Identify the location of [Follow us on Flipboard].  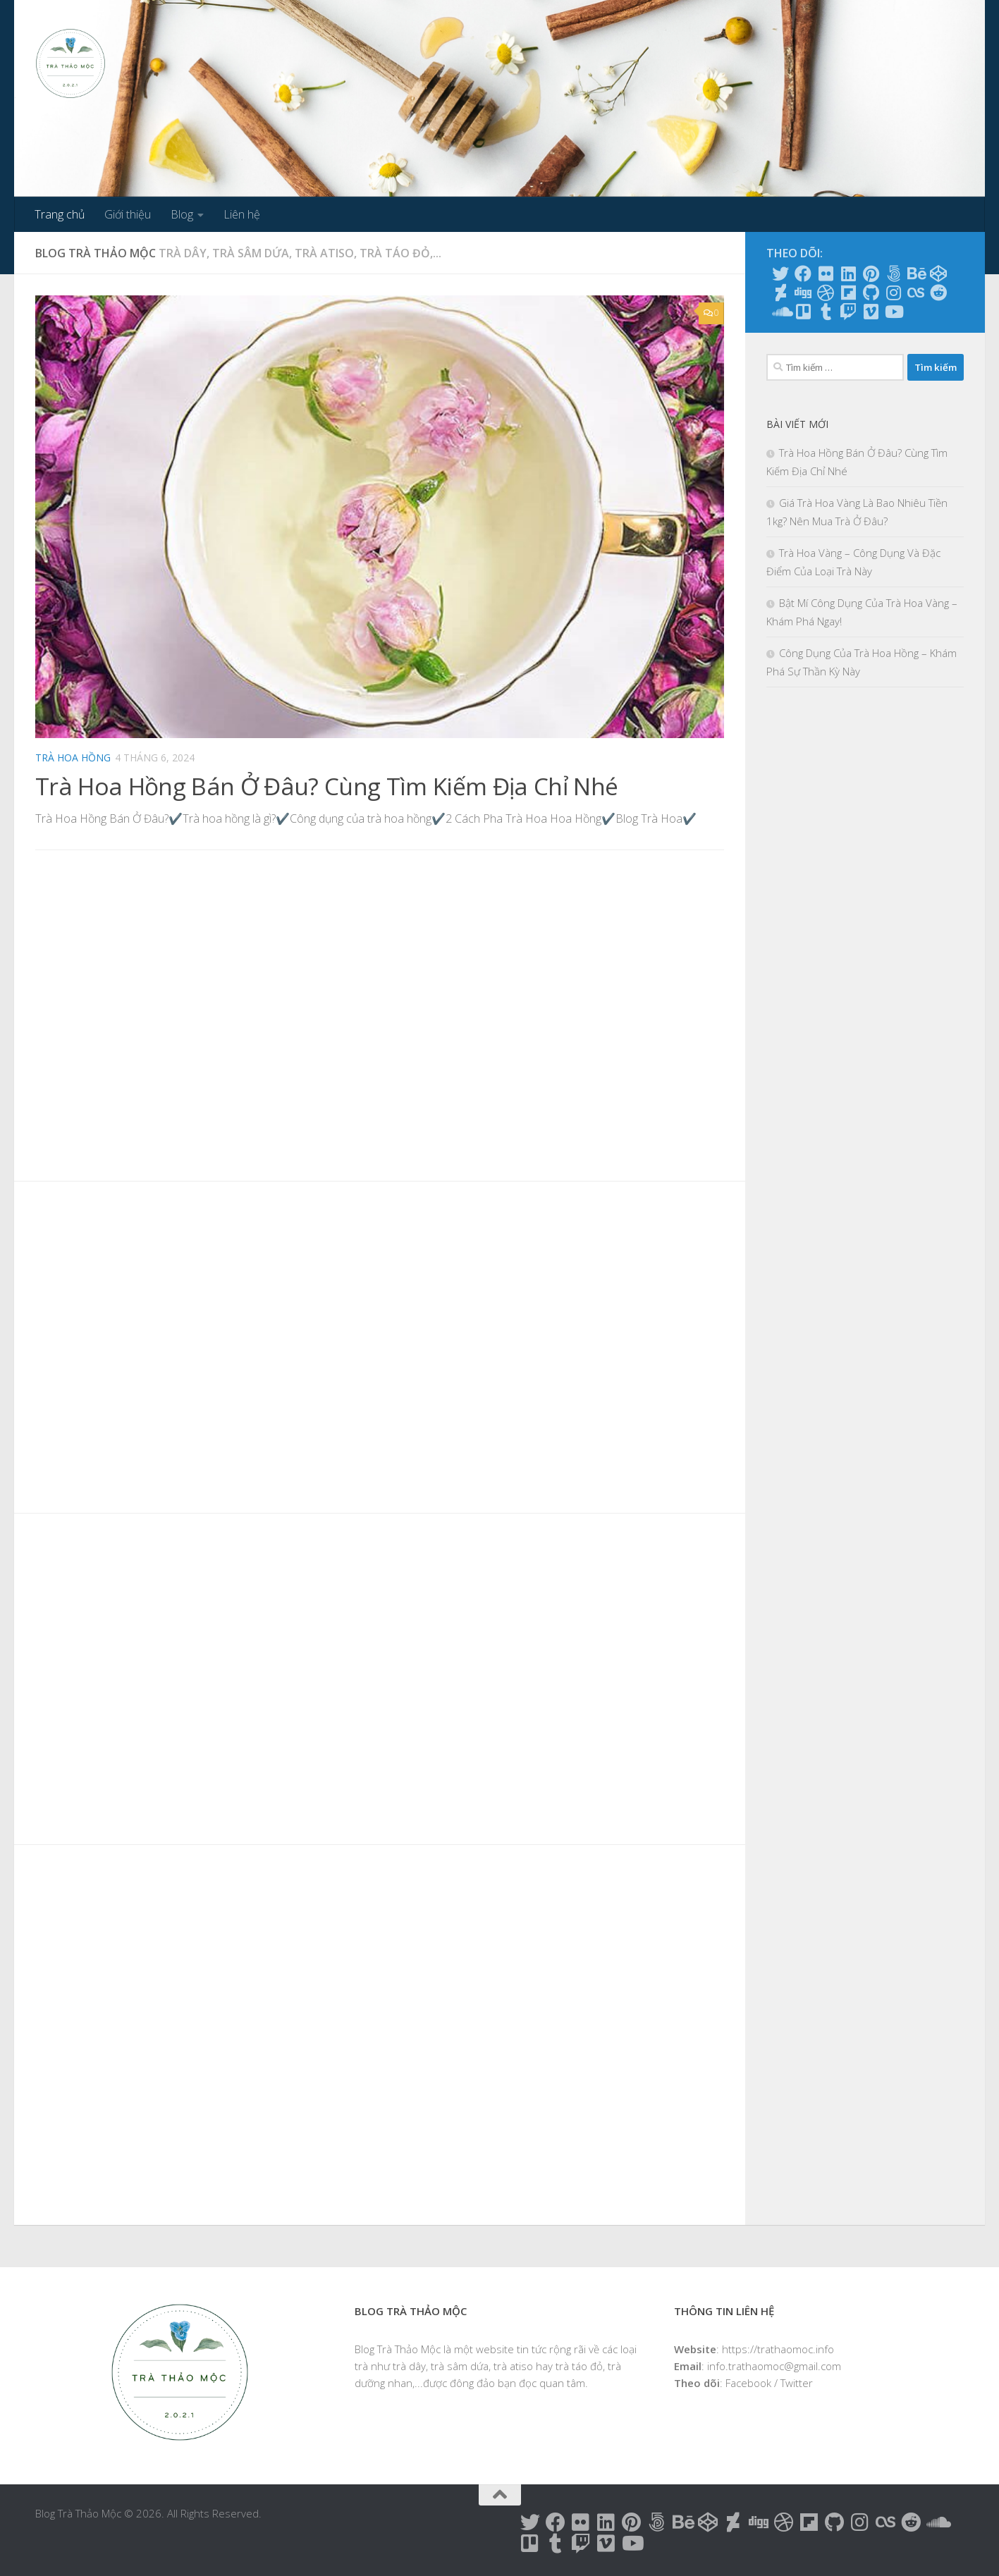
(848, 292).